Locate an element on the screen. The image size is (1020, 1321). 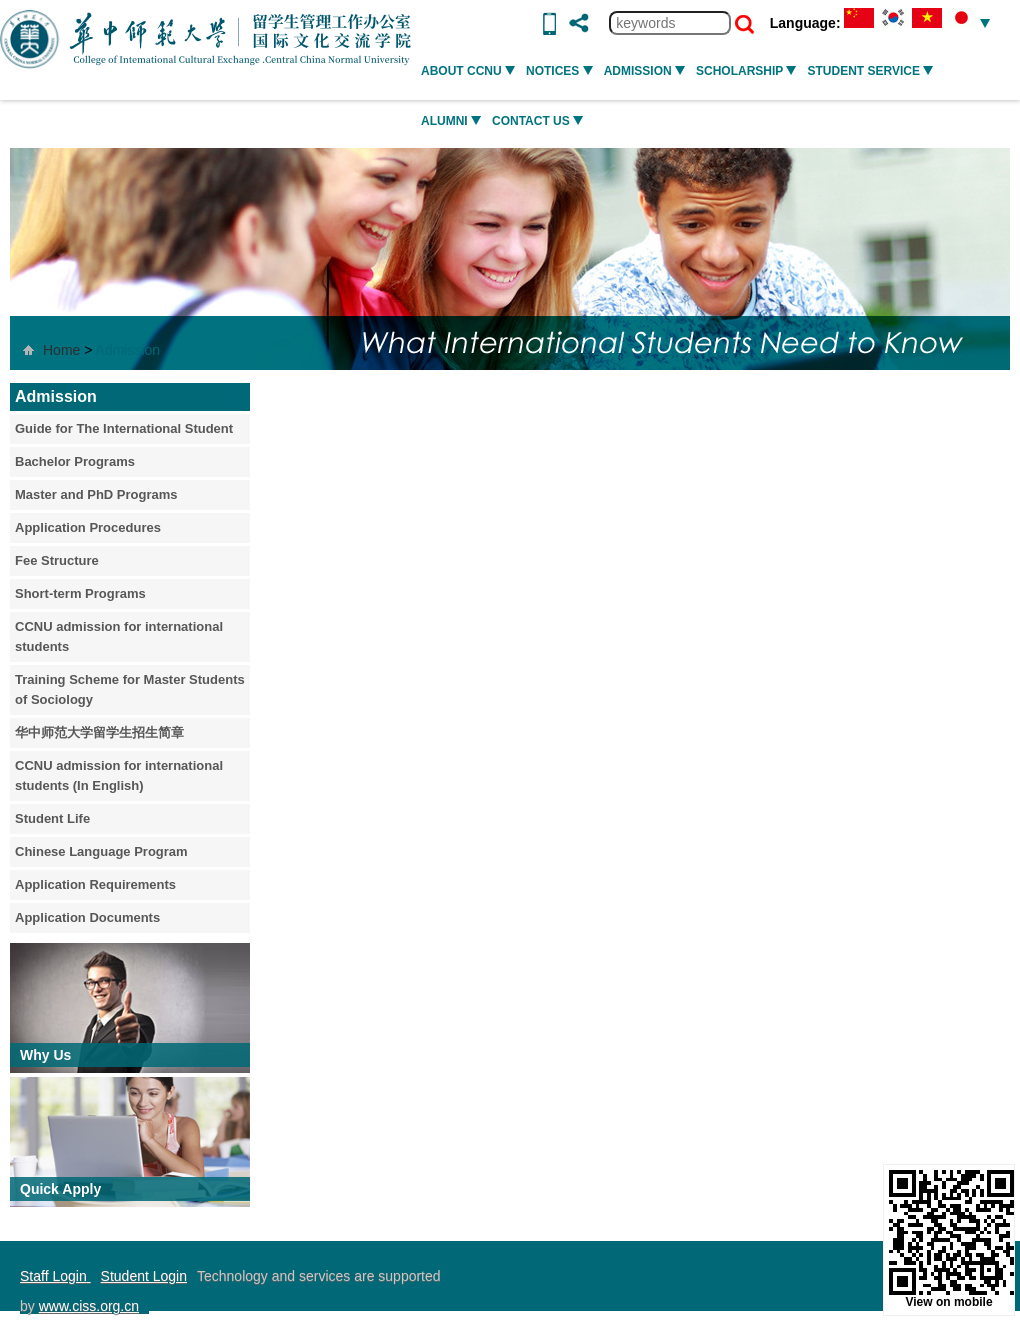
华中师范大学留学生招生简章 is located at coordinates (99, 732).